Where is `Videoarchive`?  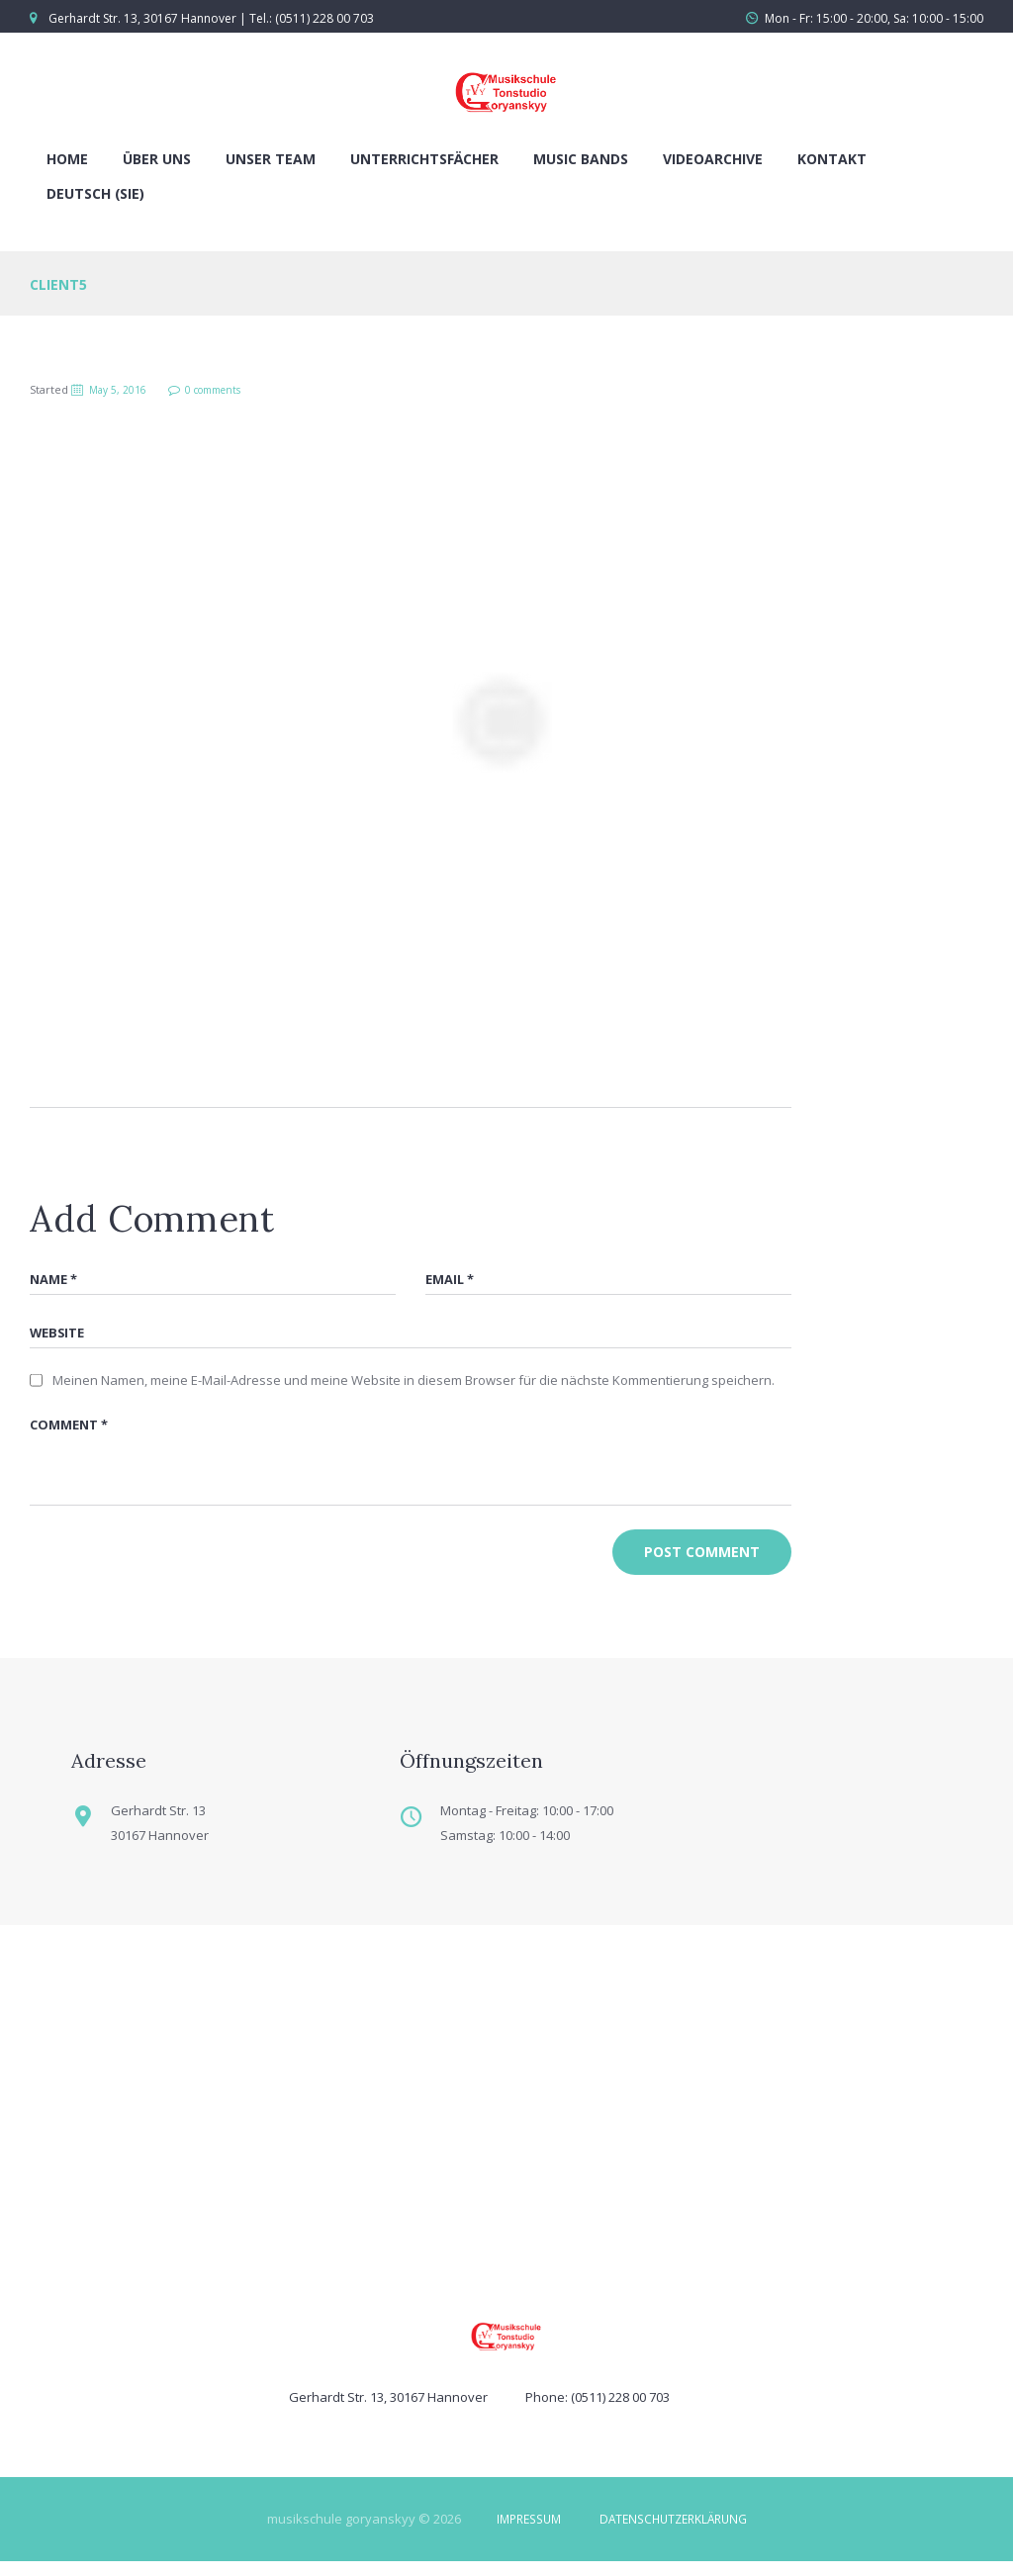 Videoarchive is located at coordinates (713, 158).